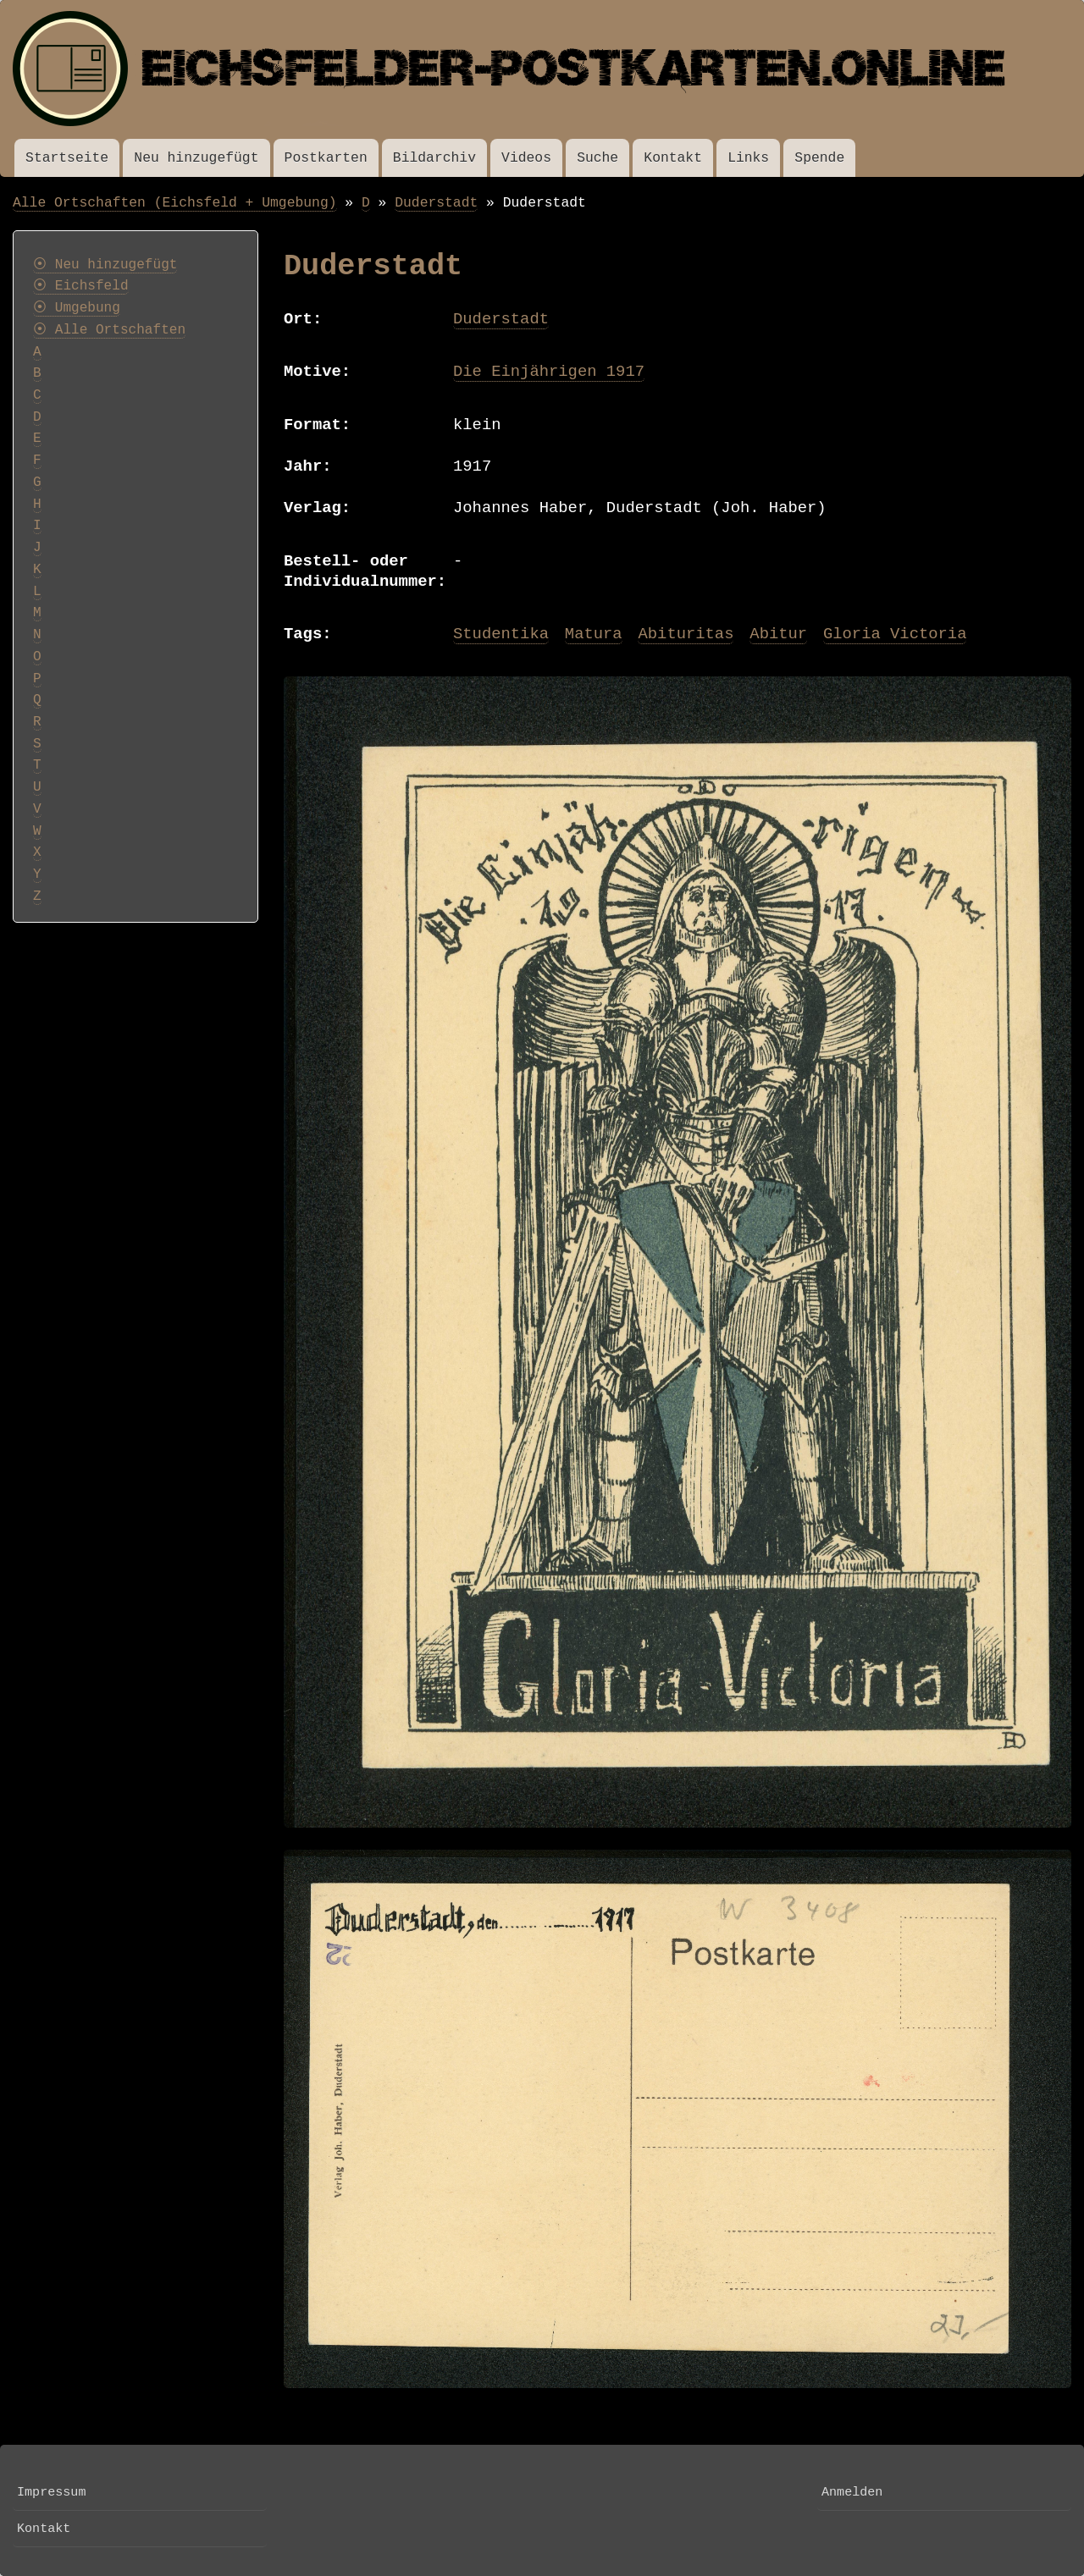 This screenshot has width=1084, height=2576. What do you see at coordinates (81, 286) in the screenshot?
I see `⦿ Eichsfeld` at bounding box center [81, 286].